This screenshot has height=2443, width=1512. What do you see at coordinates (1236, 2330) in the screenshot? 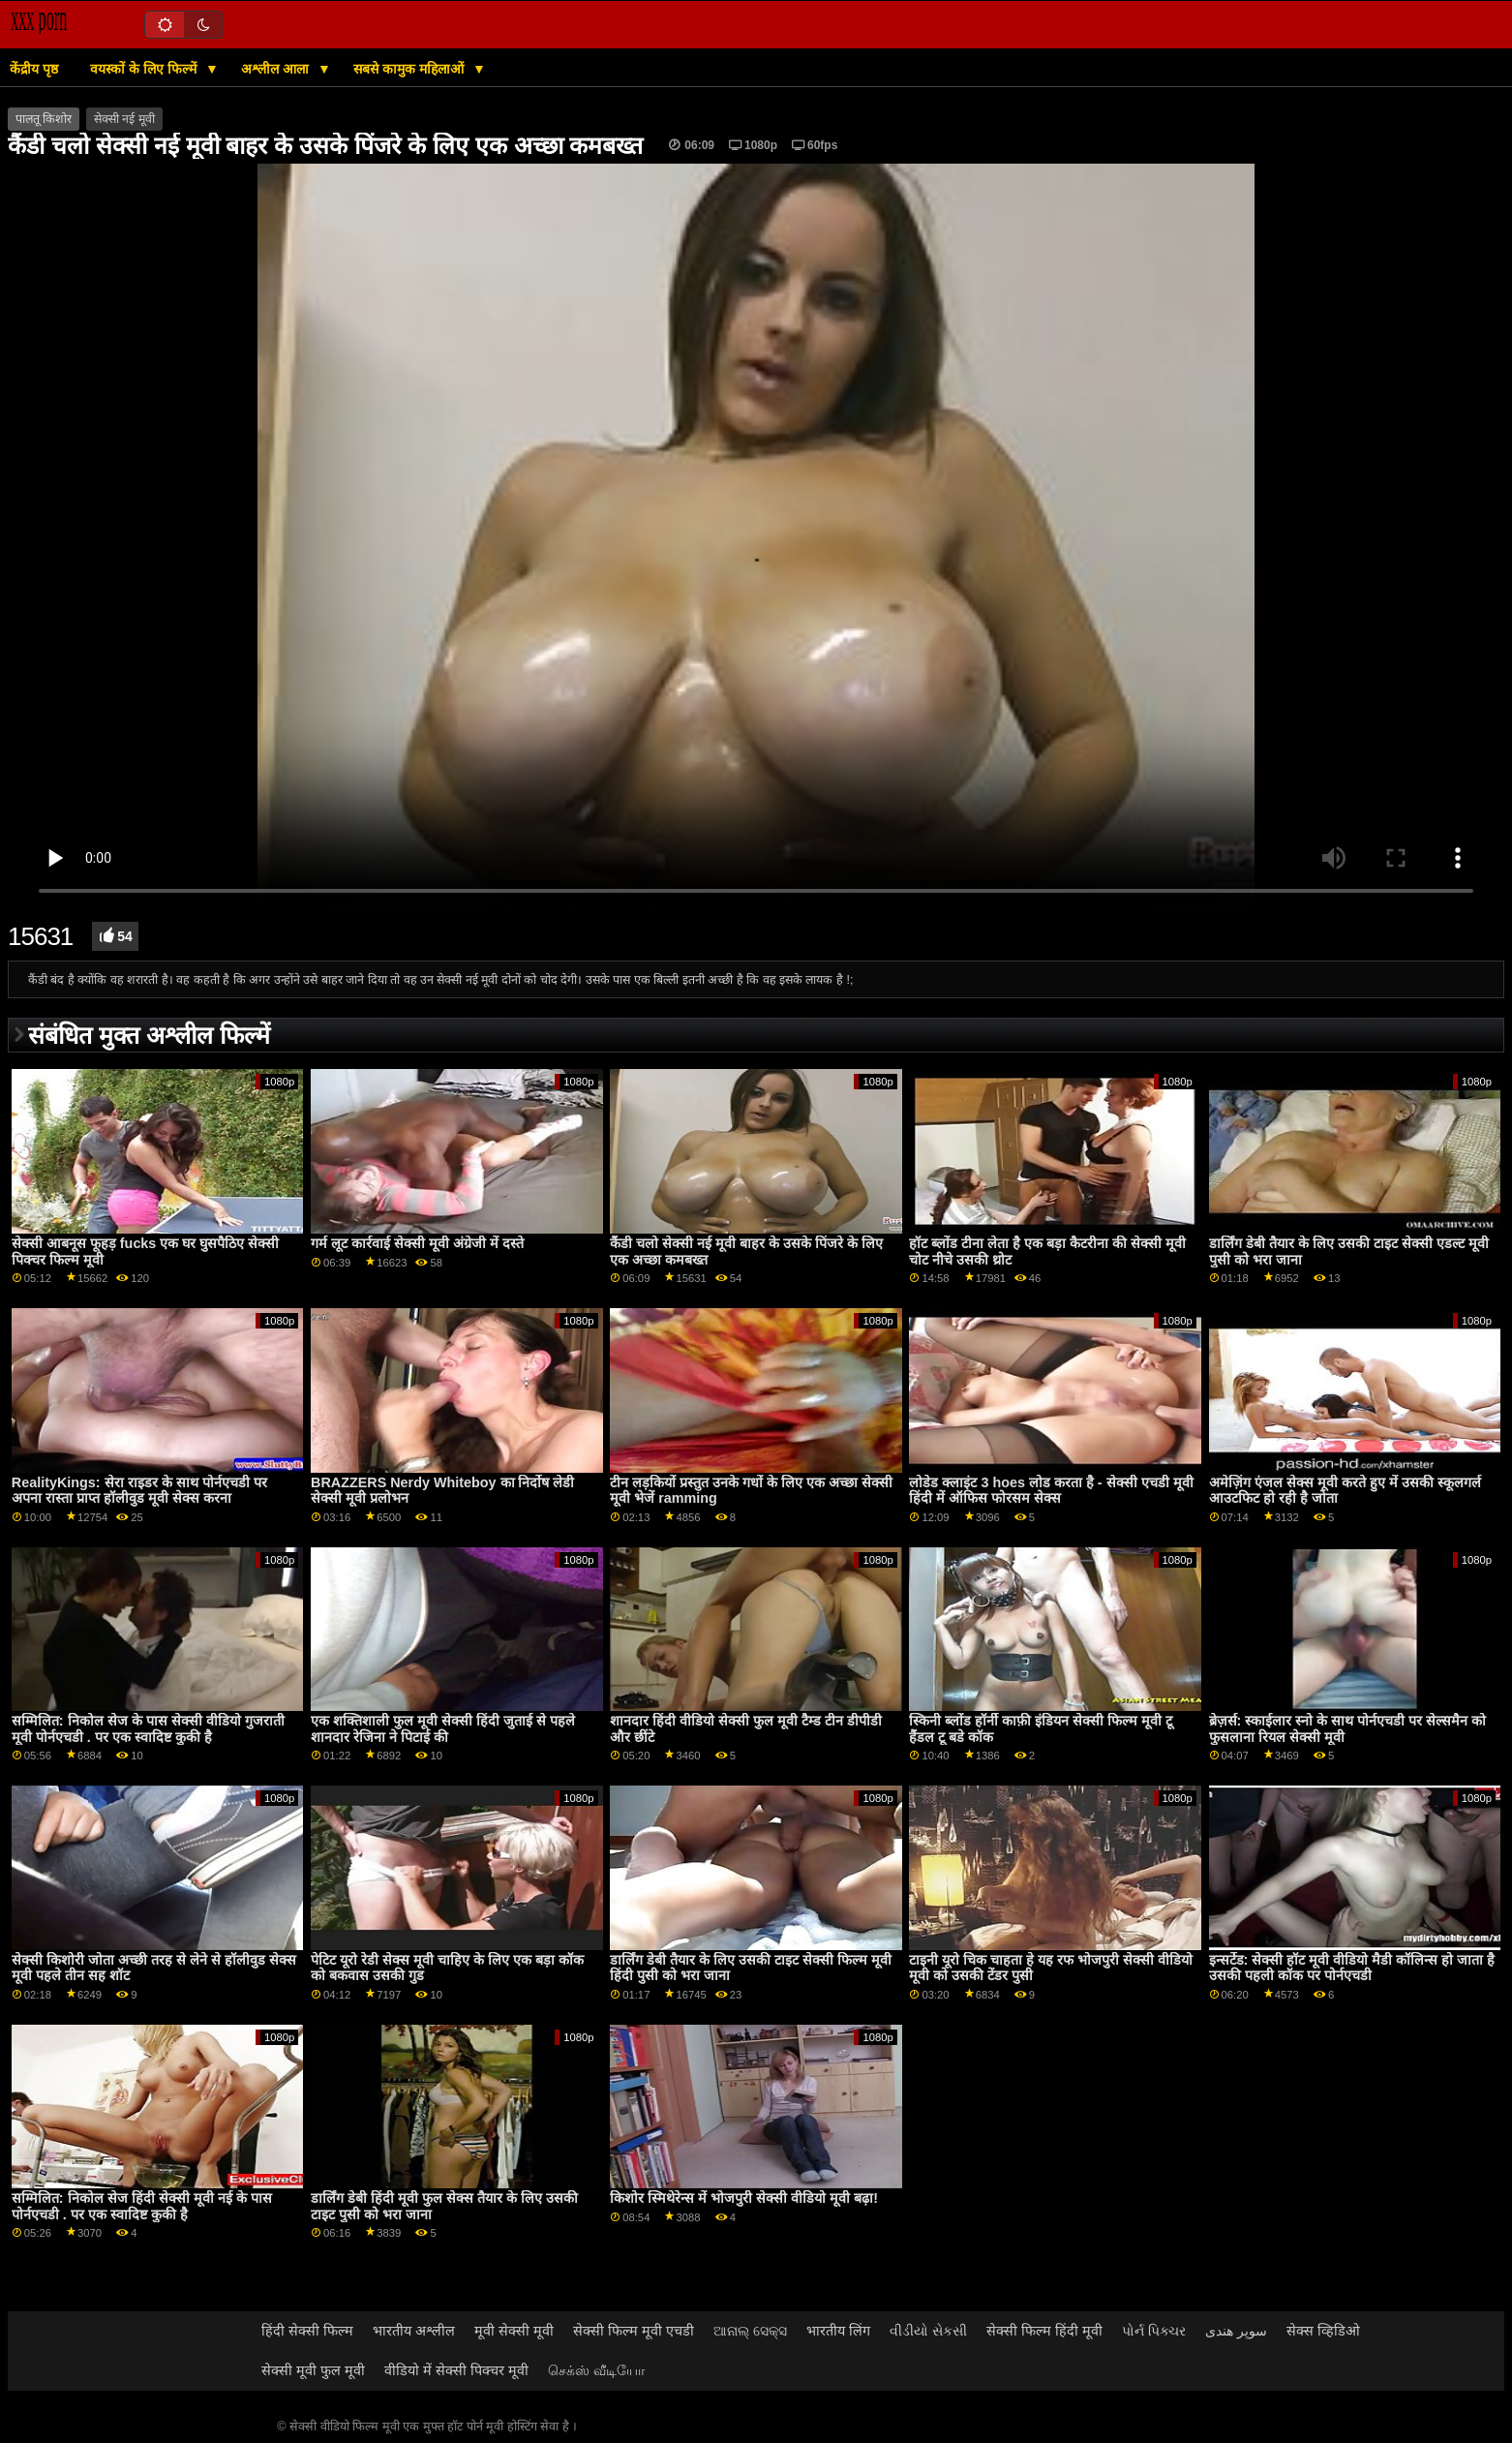
I see `سوپر هندی` at bounding box center [1236, 2330].